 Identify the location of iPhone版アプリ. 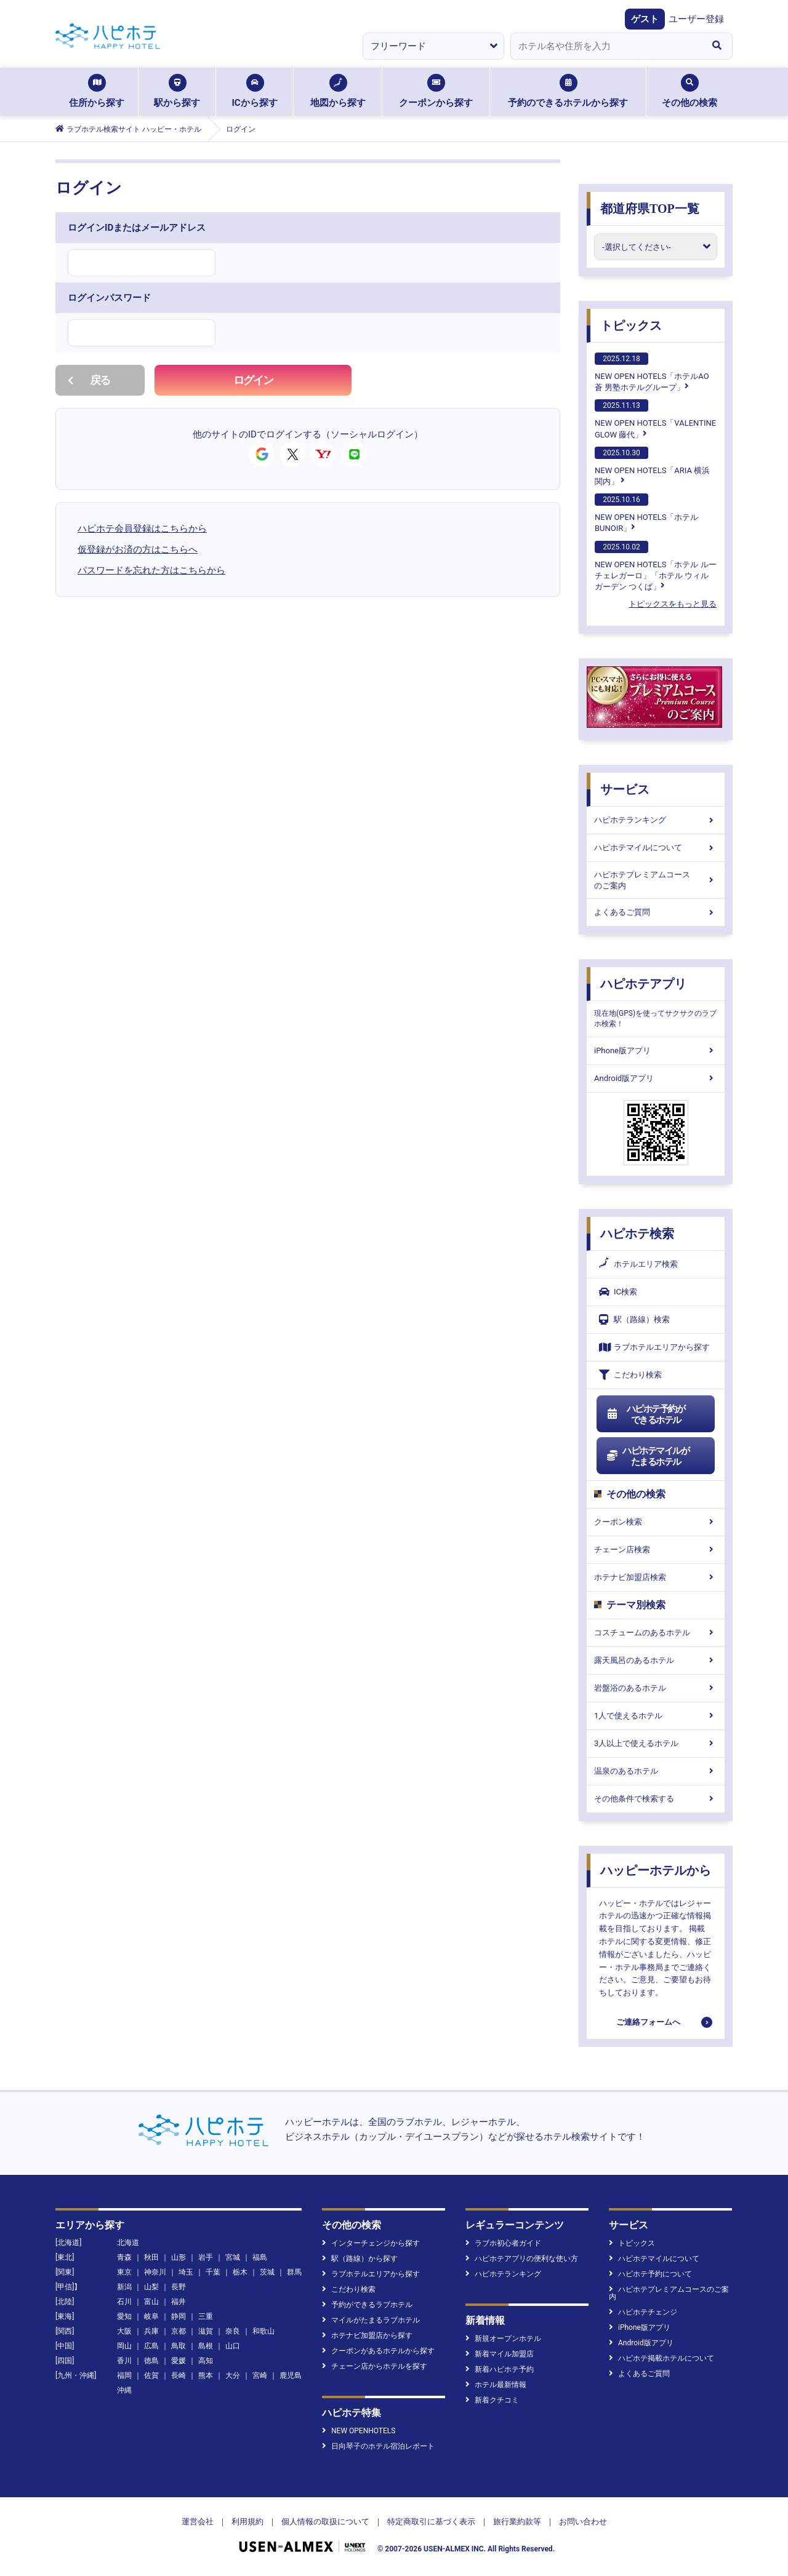
(655, 1050).